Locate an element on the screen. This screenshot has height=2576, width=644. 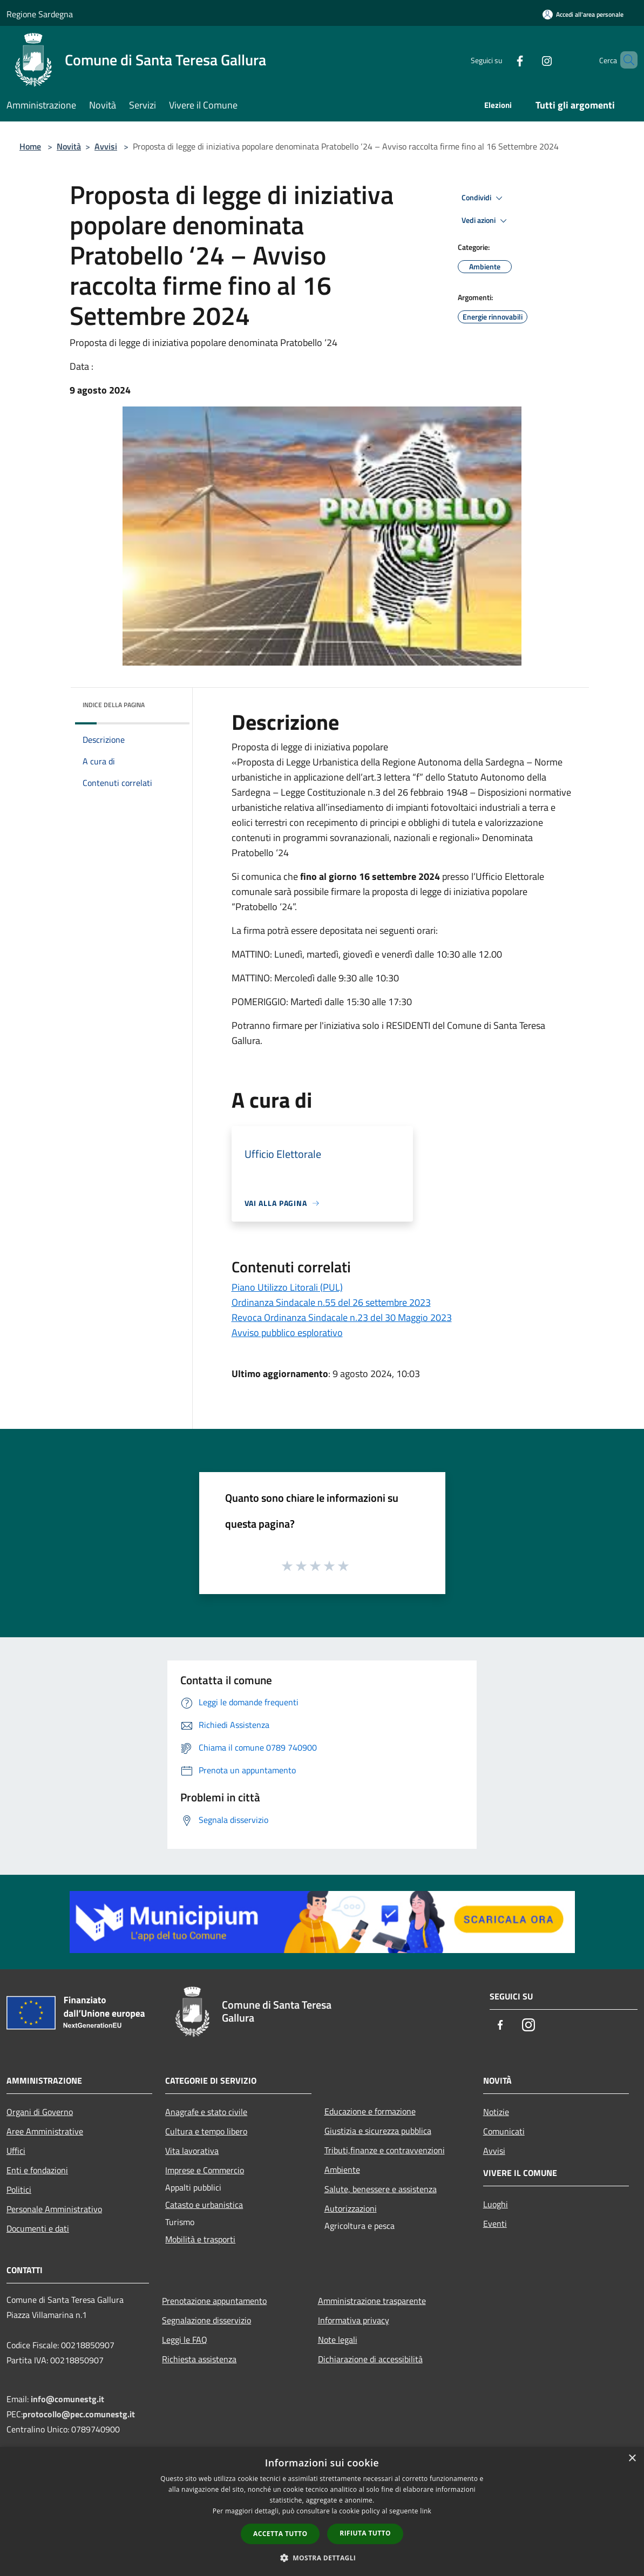
Aree Amministrative is located at coordinates (44, 2131).